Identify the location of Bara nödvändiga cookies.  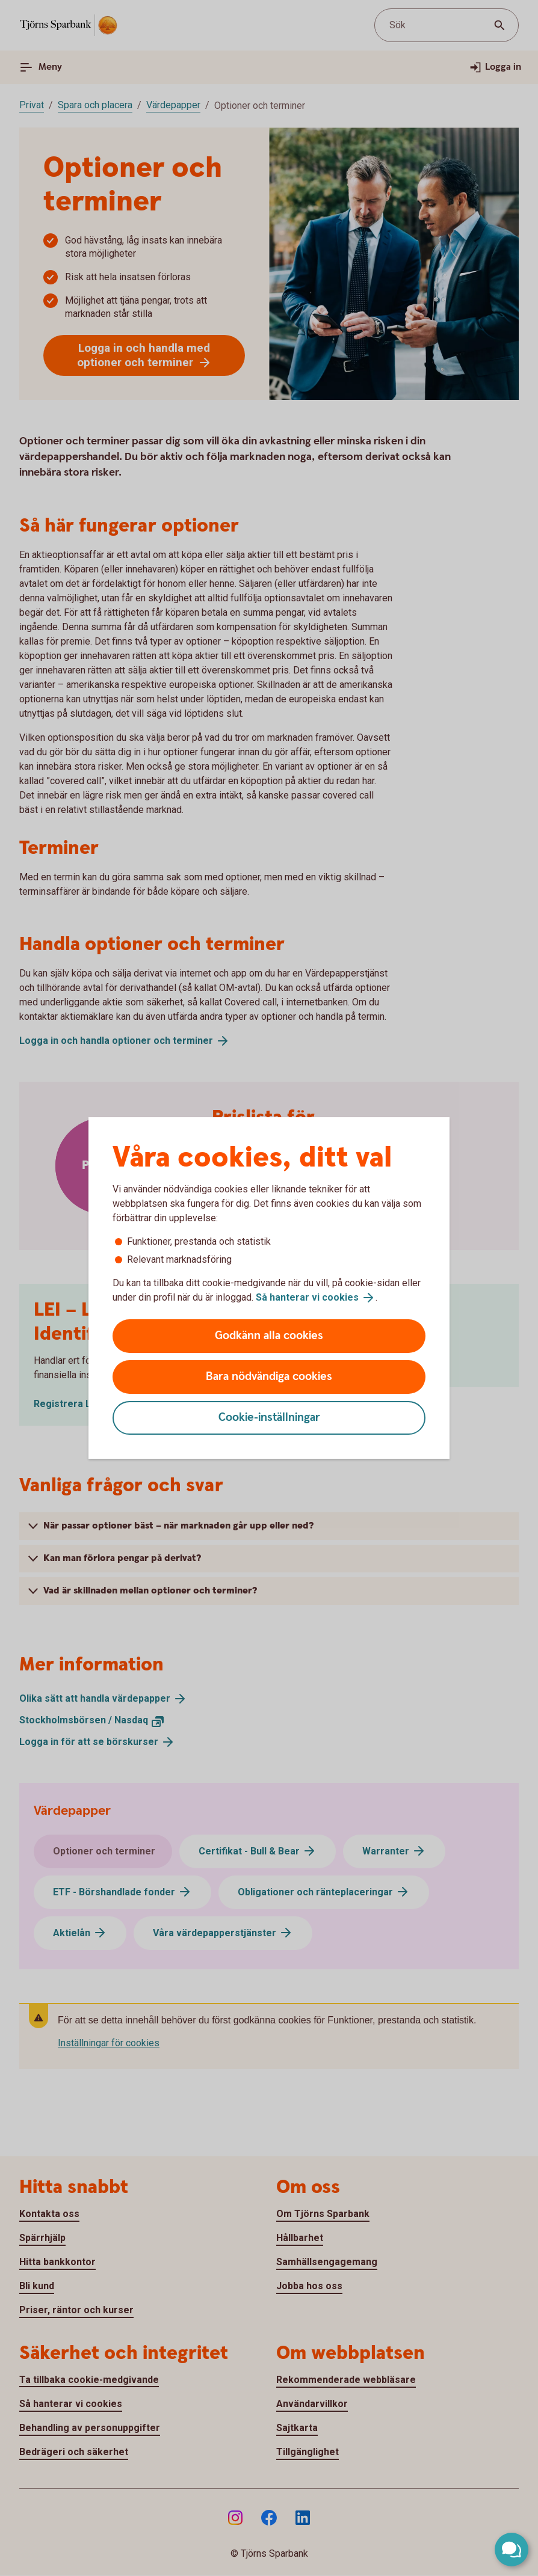
(269, 1376).